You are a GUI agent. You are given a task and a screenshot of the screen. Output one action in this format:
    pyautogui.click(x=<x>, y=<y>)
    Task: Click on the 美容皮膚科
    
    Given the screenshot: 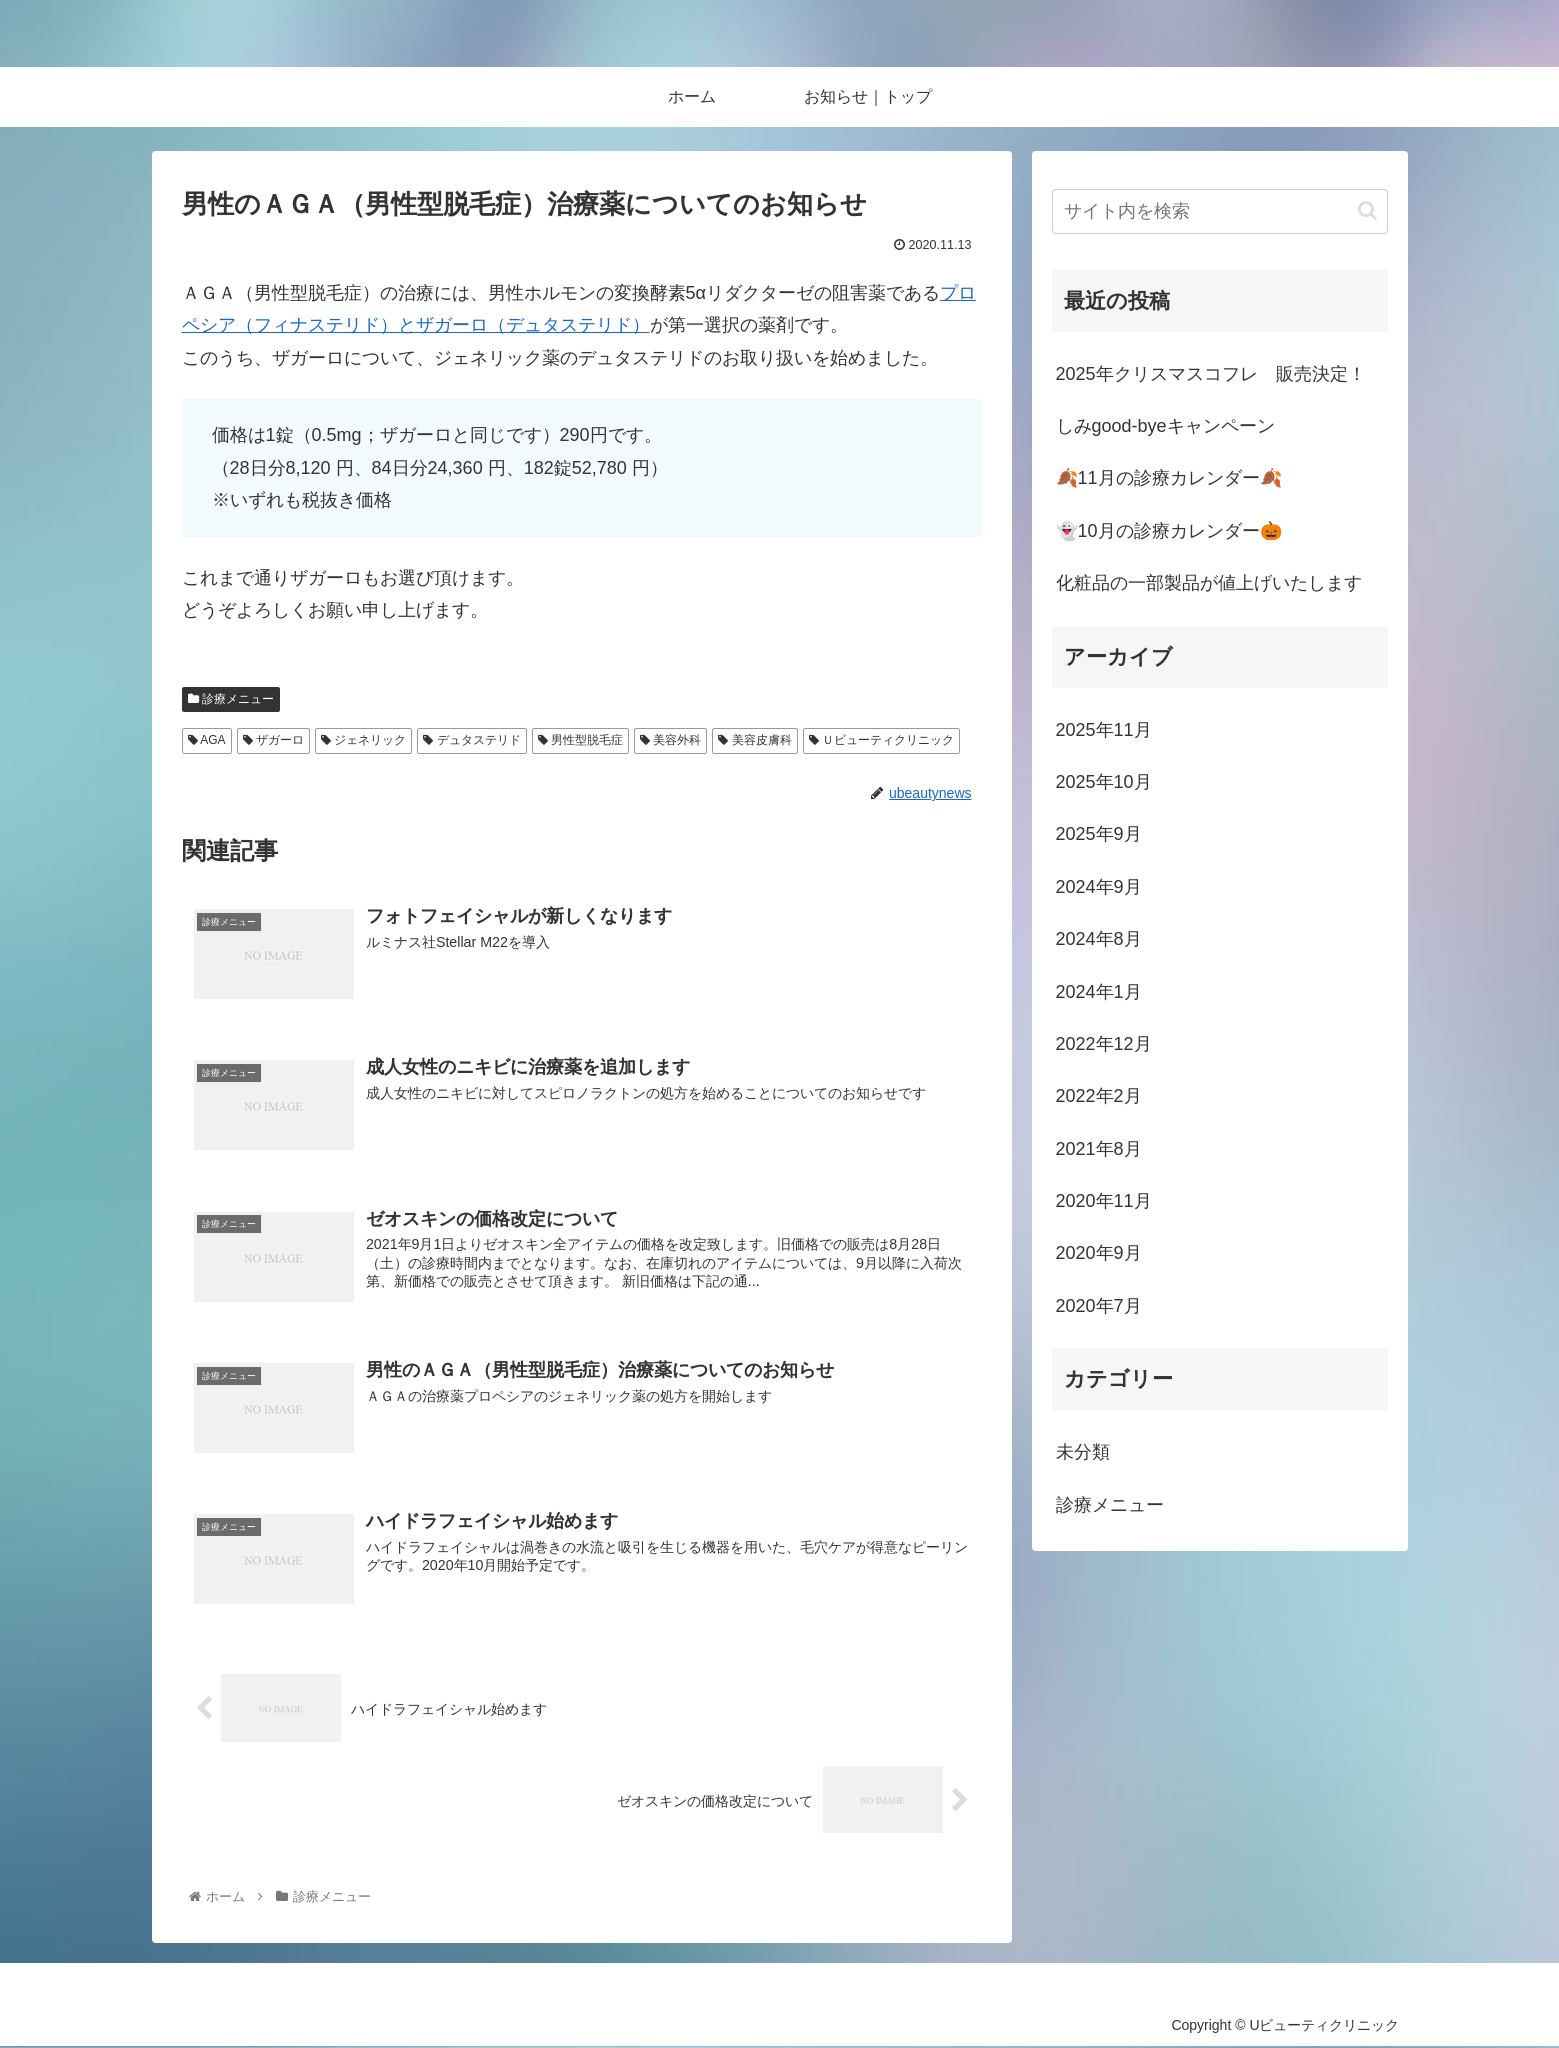 What is the action you would take?
    pyautogui.click(x=754, y=740)
    